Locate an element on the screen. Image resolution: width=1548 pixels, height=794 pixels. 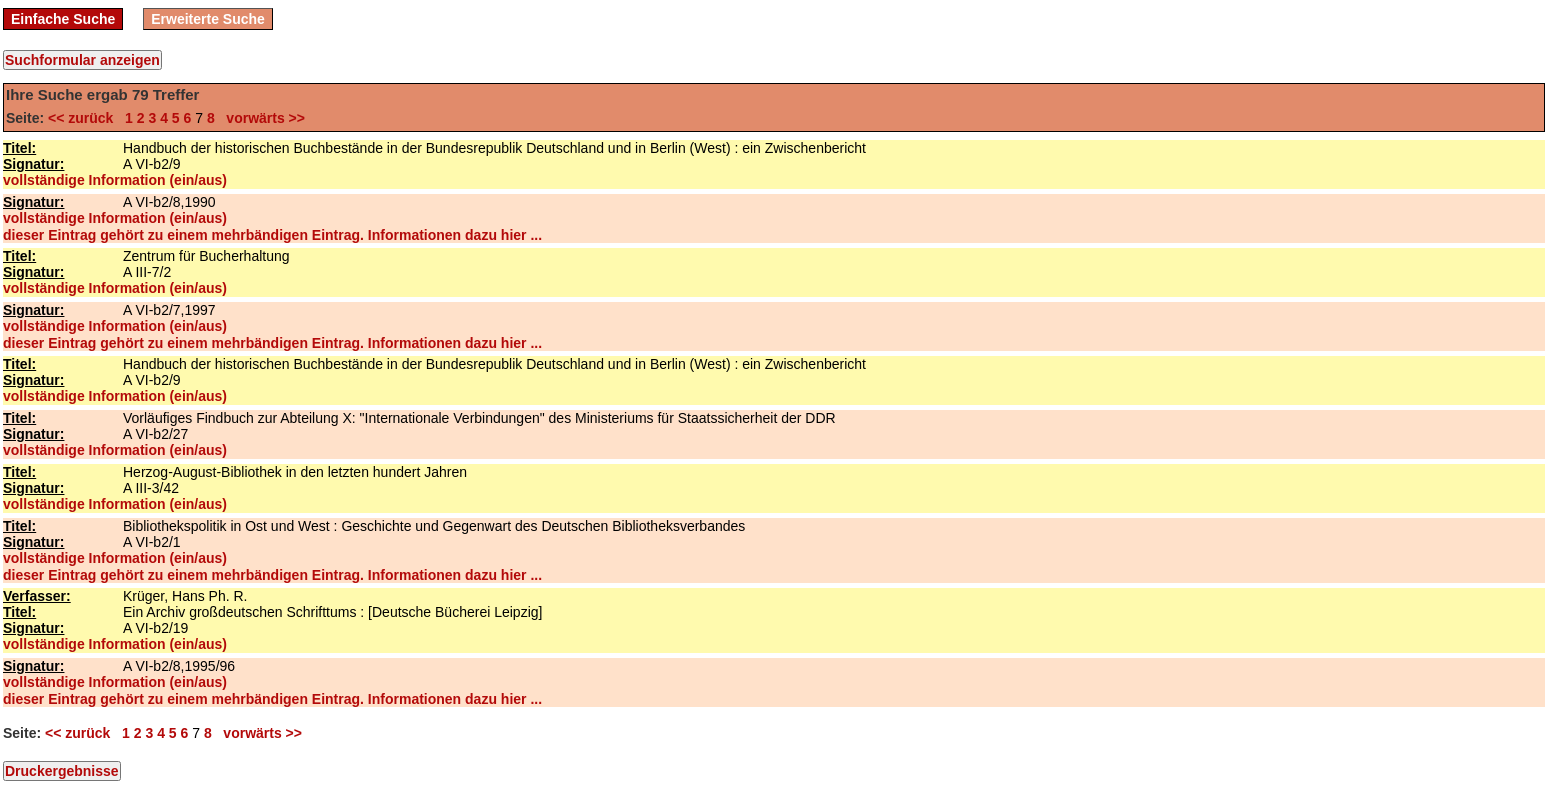
dieser Eintrag gehört zu einem mehrbändigen Eintrag. Informationen dazu hier ... is located at coordinates (272, 235).